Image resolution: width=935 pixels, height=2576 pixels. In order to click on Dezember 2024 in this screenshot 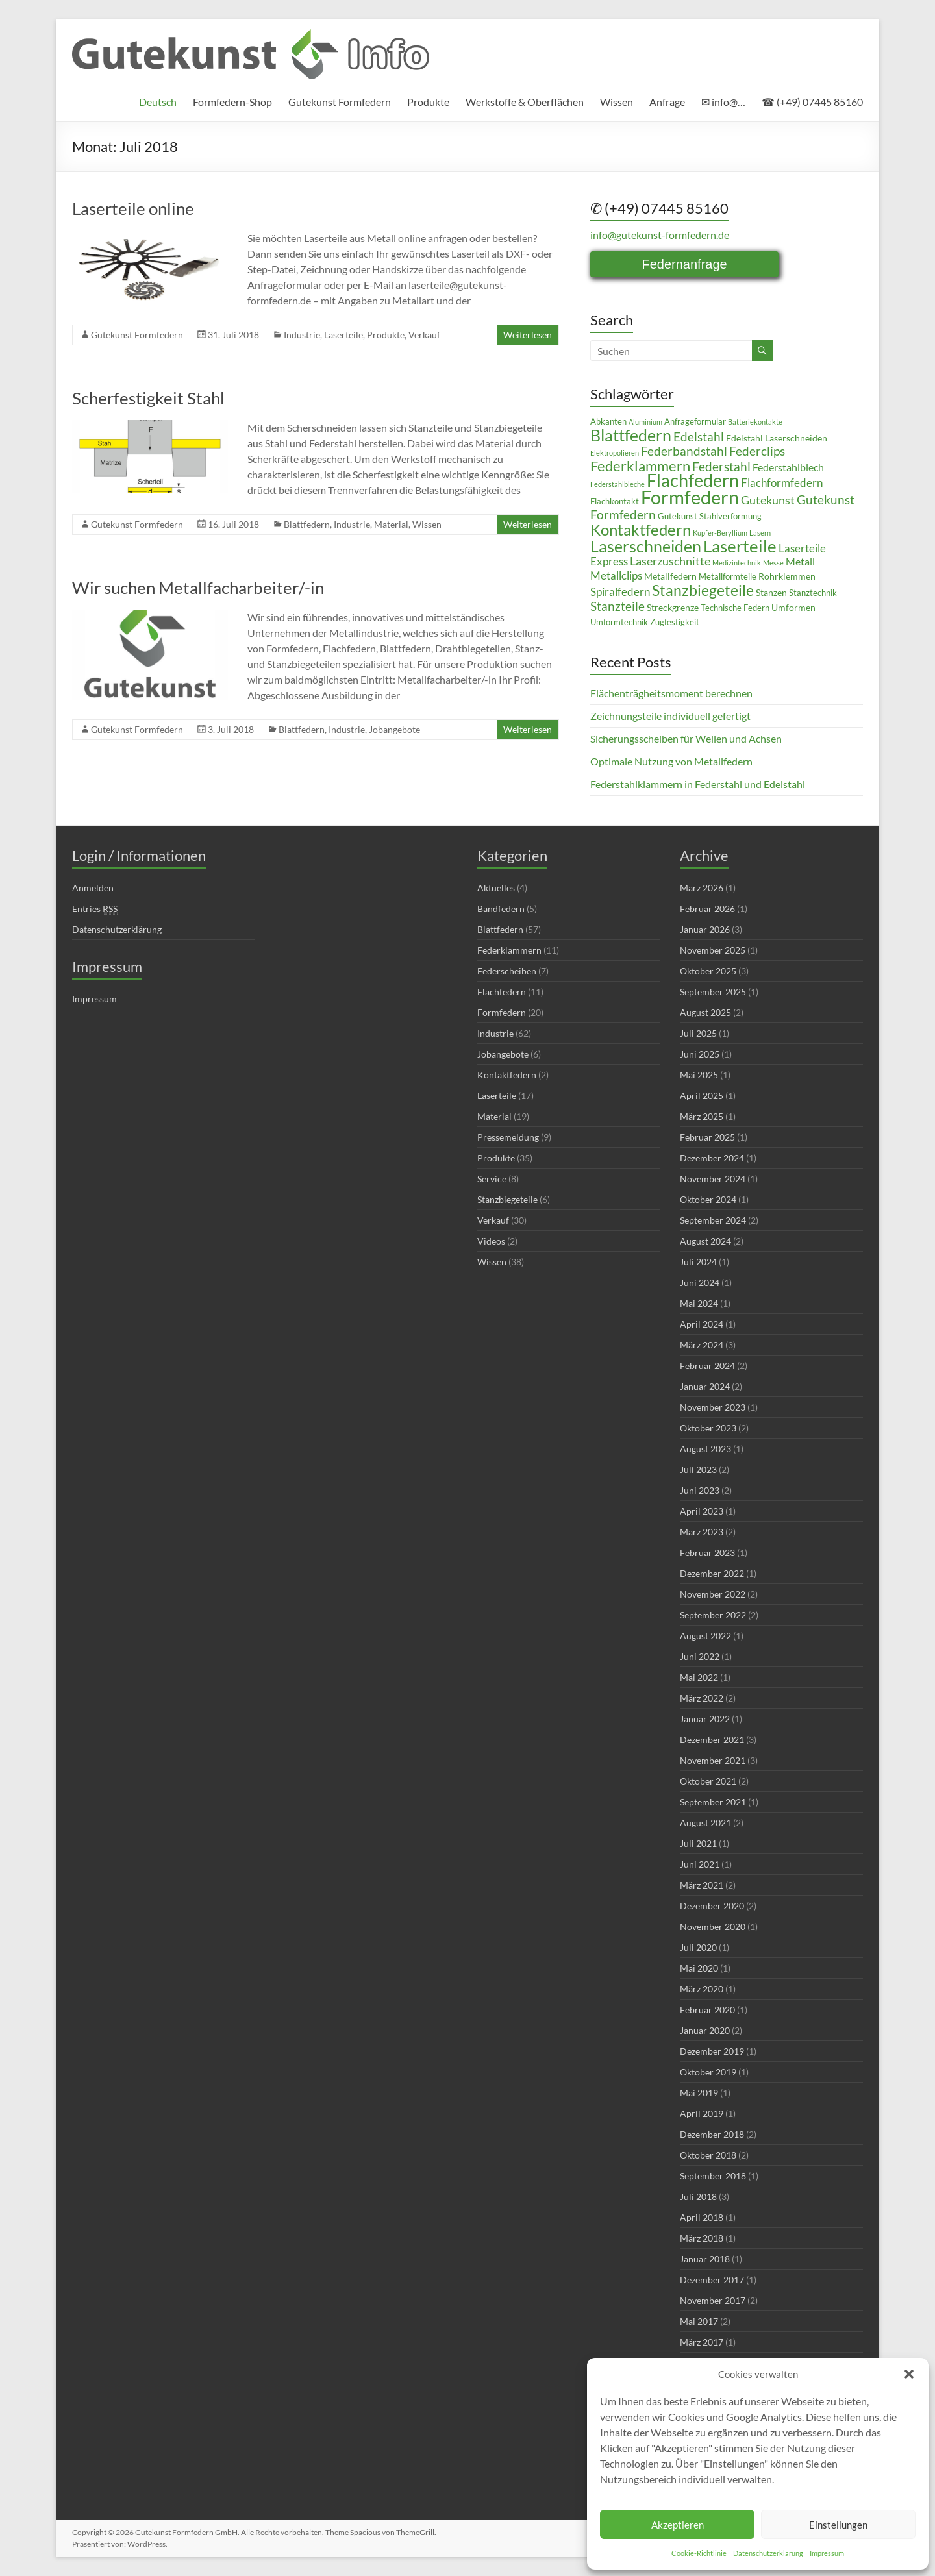, I will do `click(712, 1157)`.